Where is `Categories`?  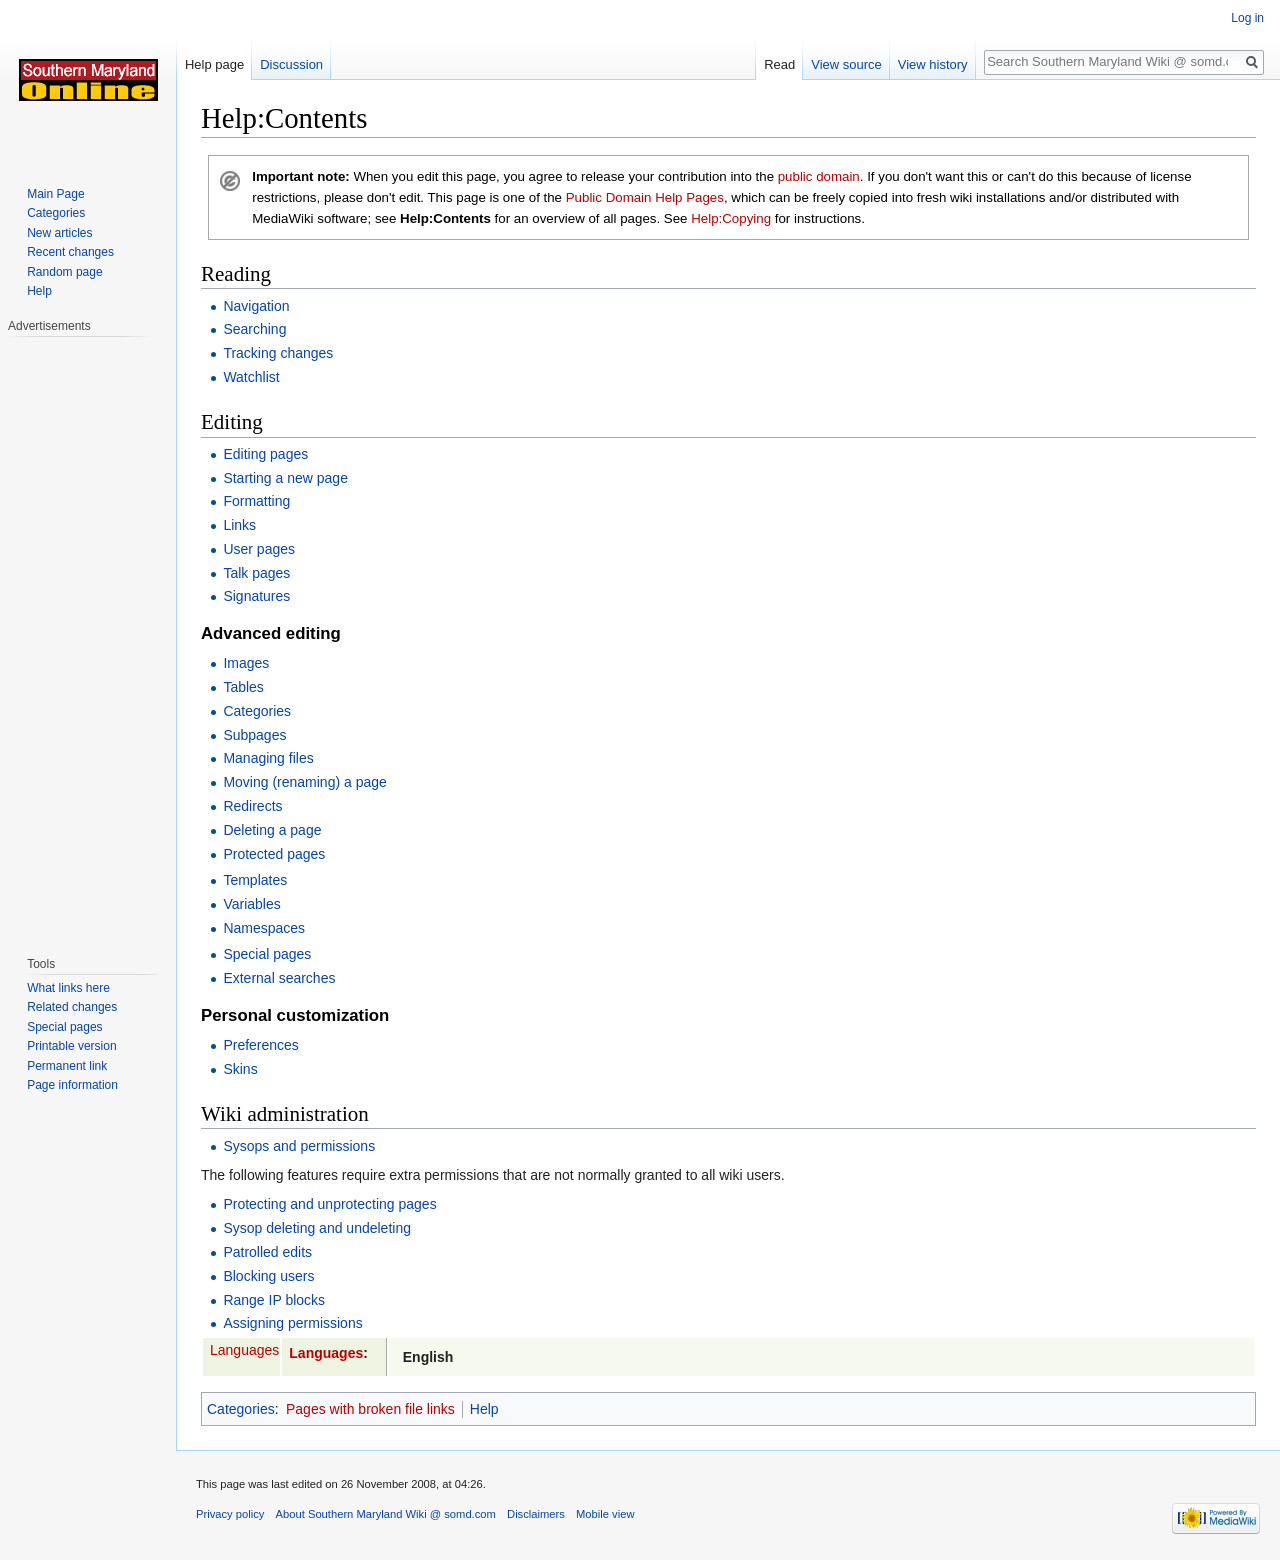
Categories is located at coordinates (257, 711).